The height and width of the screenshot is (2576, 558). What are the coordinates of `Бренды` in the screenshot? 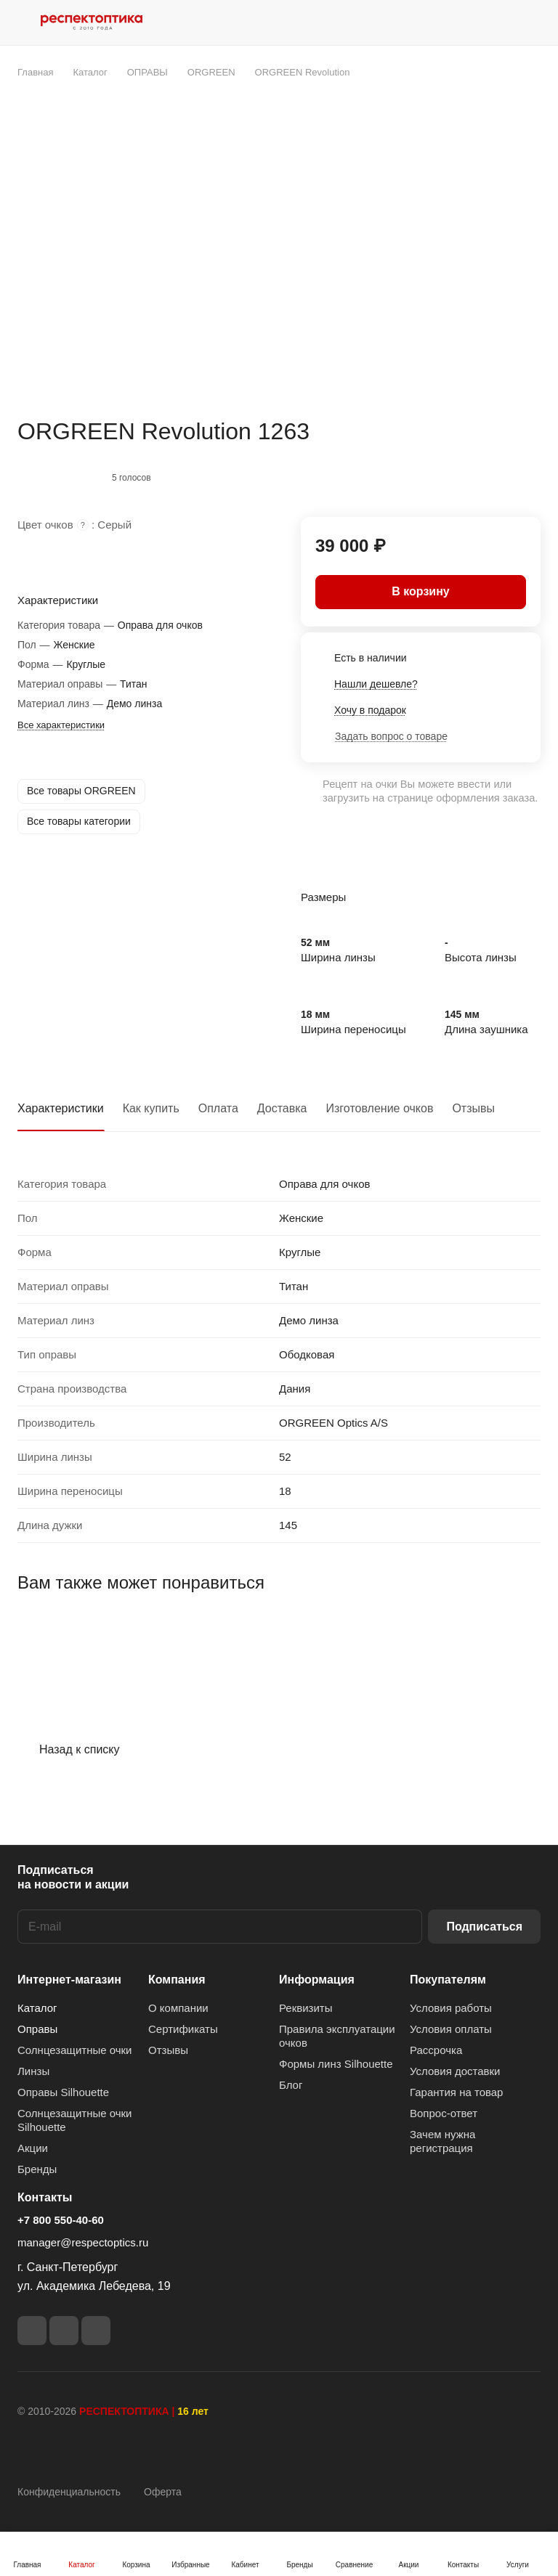 It's located at (37, 2169).